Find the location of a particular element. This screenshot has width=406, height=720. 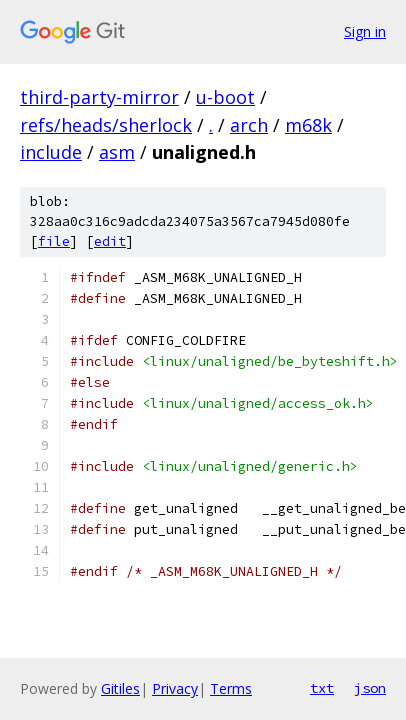

Privacy is located at coordinates (175, 688).